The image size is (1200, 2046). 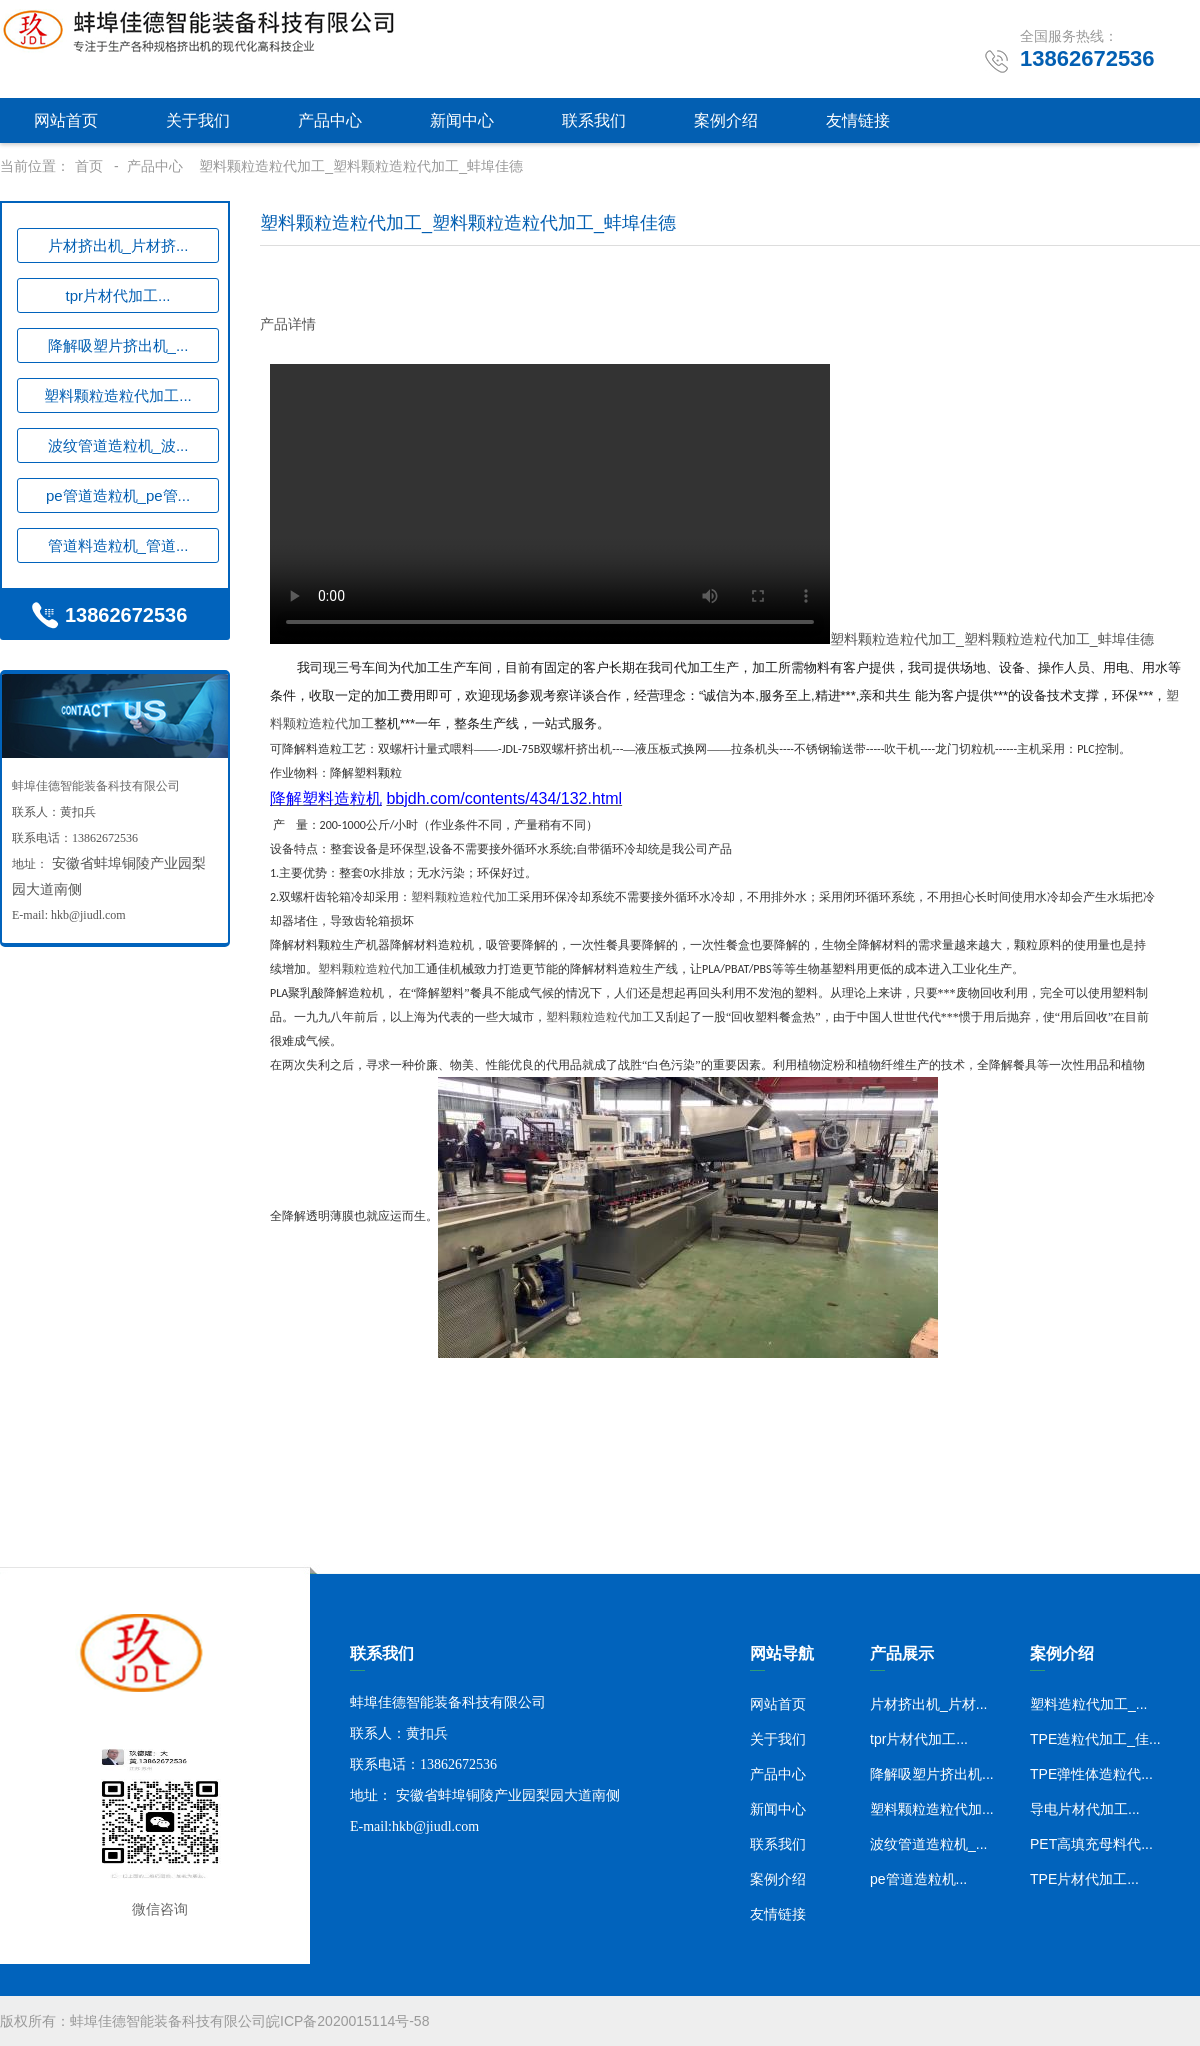 I want to click on 网站首页, so click(x=66, y=120).